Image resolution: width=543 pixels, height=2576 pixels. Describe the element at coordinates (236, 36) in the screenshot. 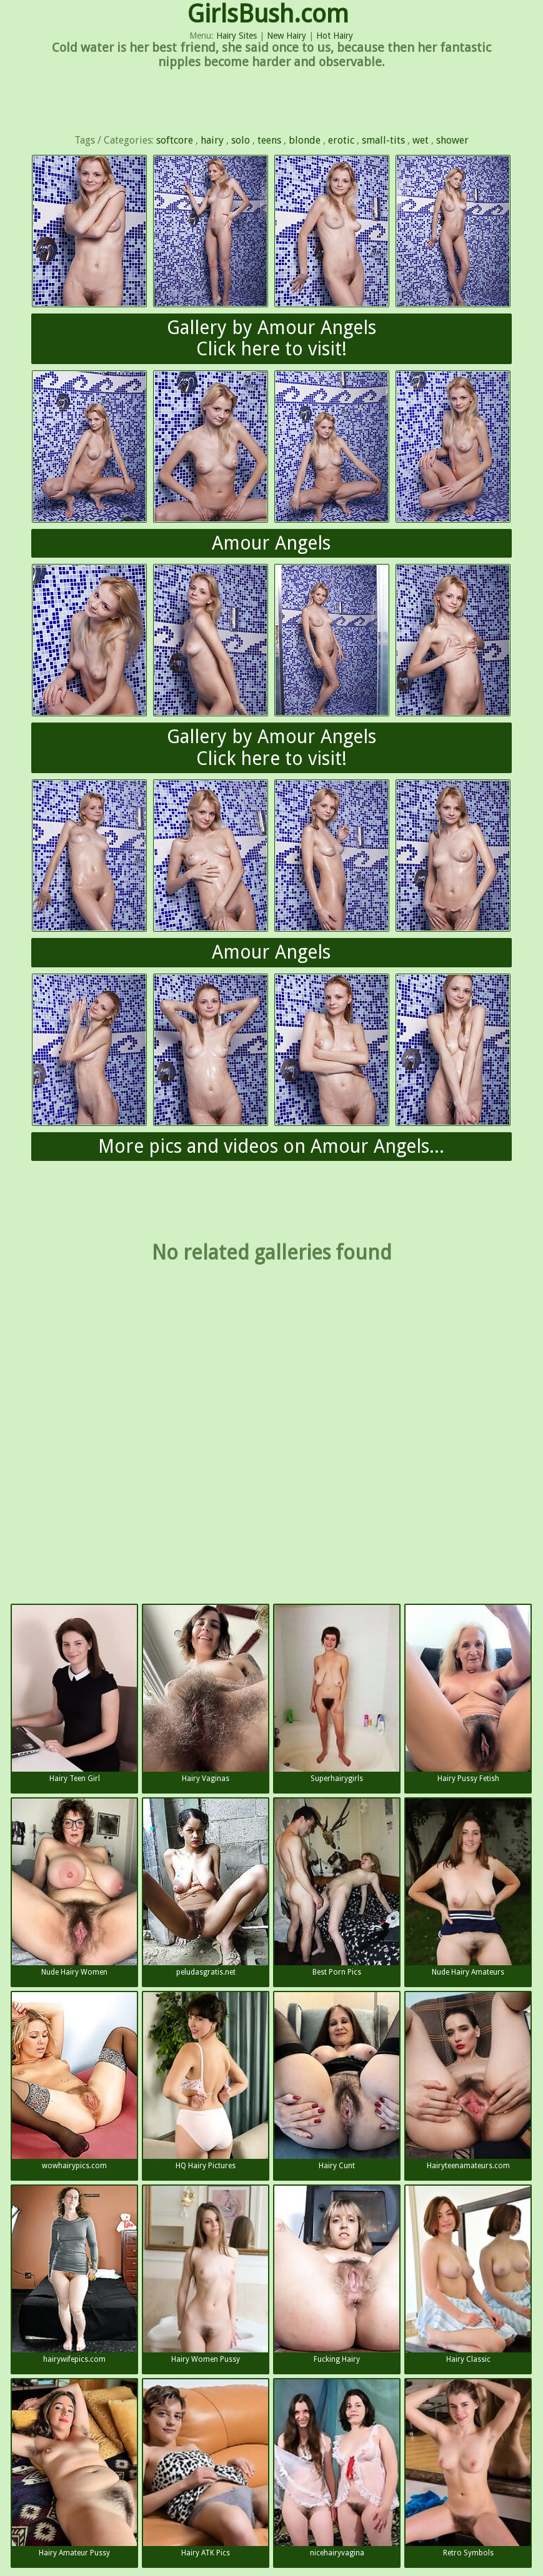

I see `Hairy Sites` at that location.